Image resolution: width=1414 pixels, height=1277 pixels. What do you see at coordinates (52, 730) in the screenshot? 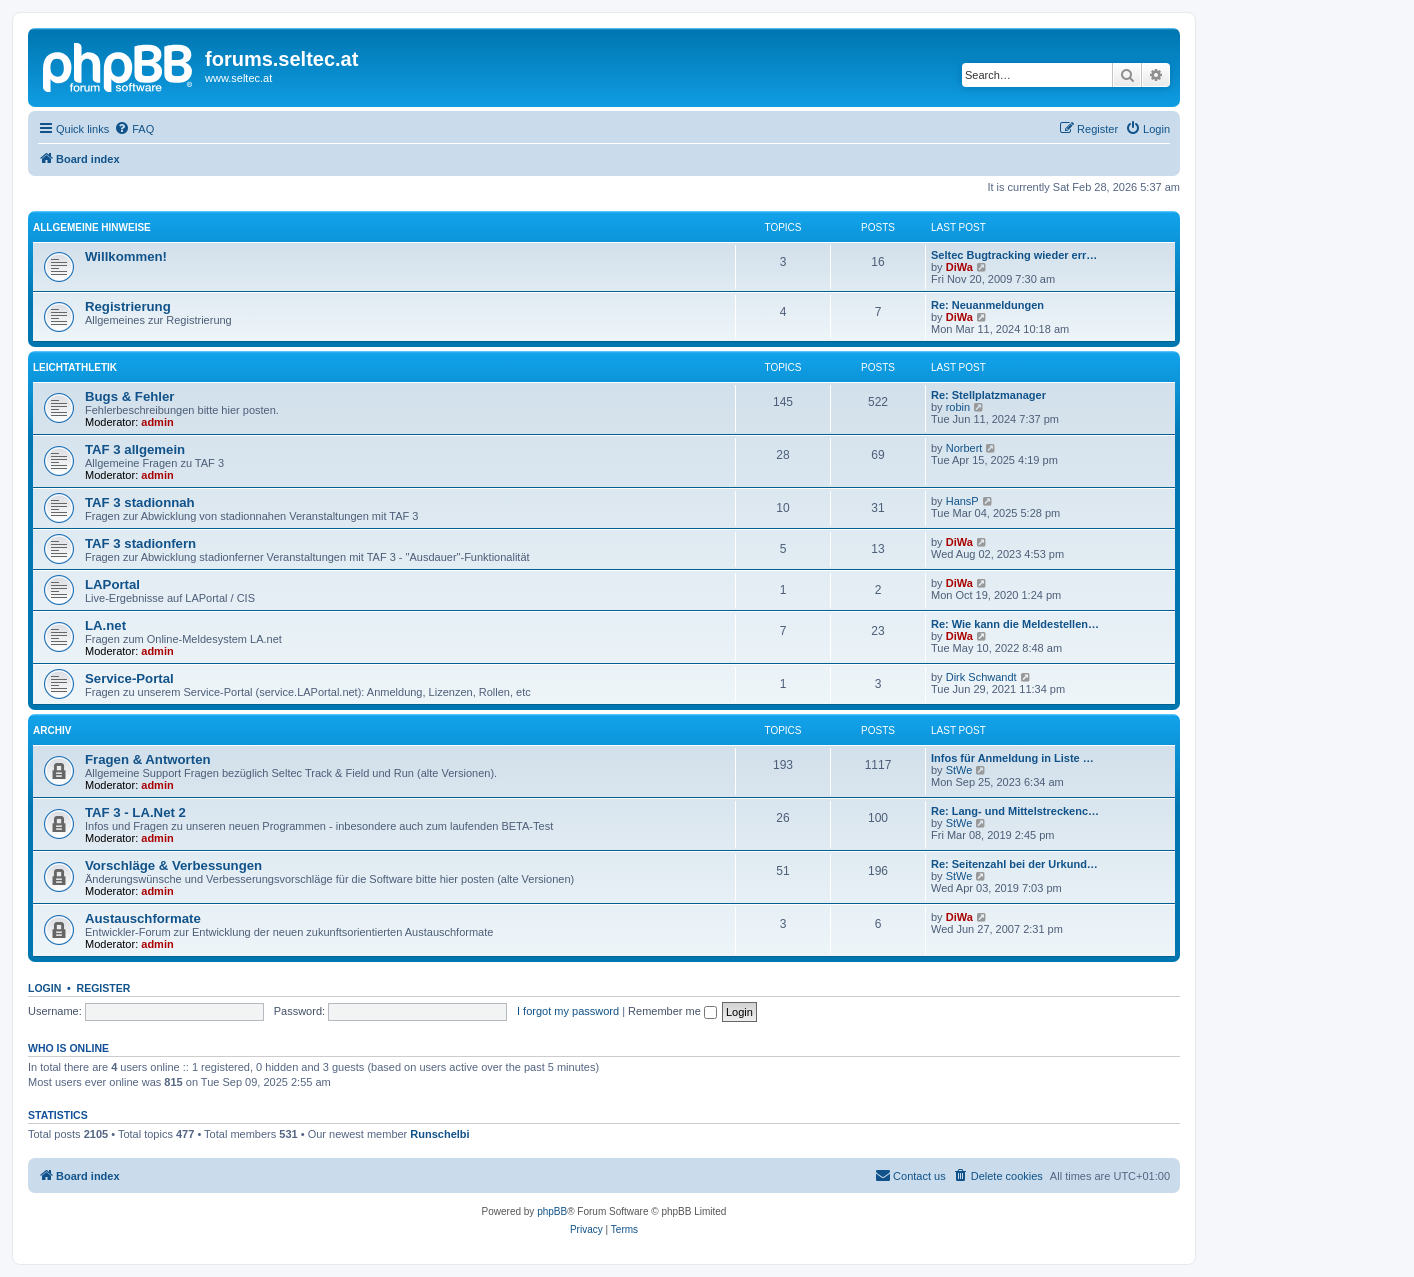
I see `Archiv` at bounding box center [52, 730].